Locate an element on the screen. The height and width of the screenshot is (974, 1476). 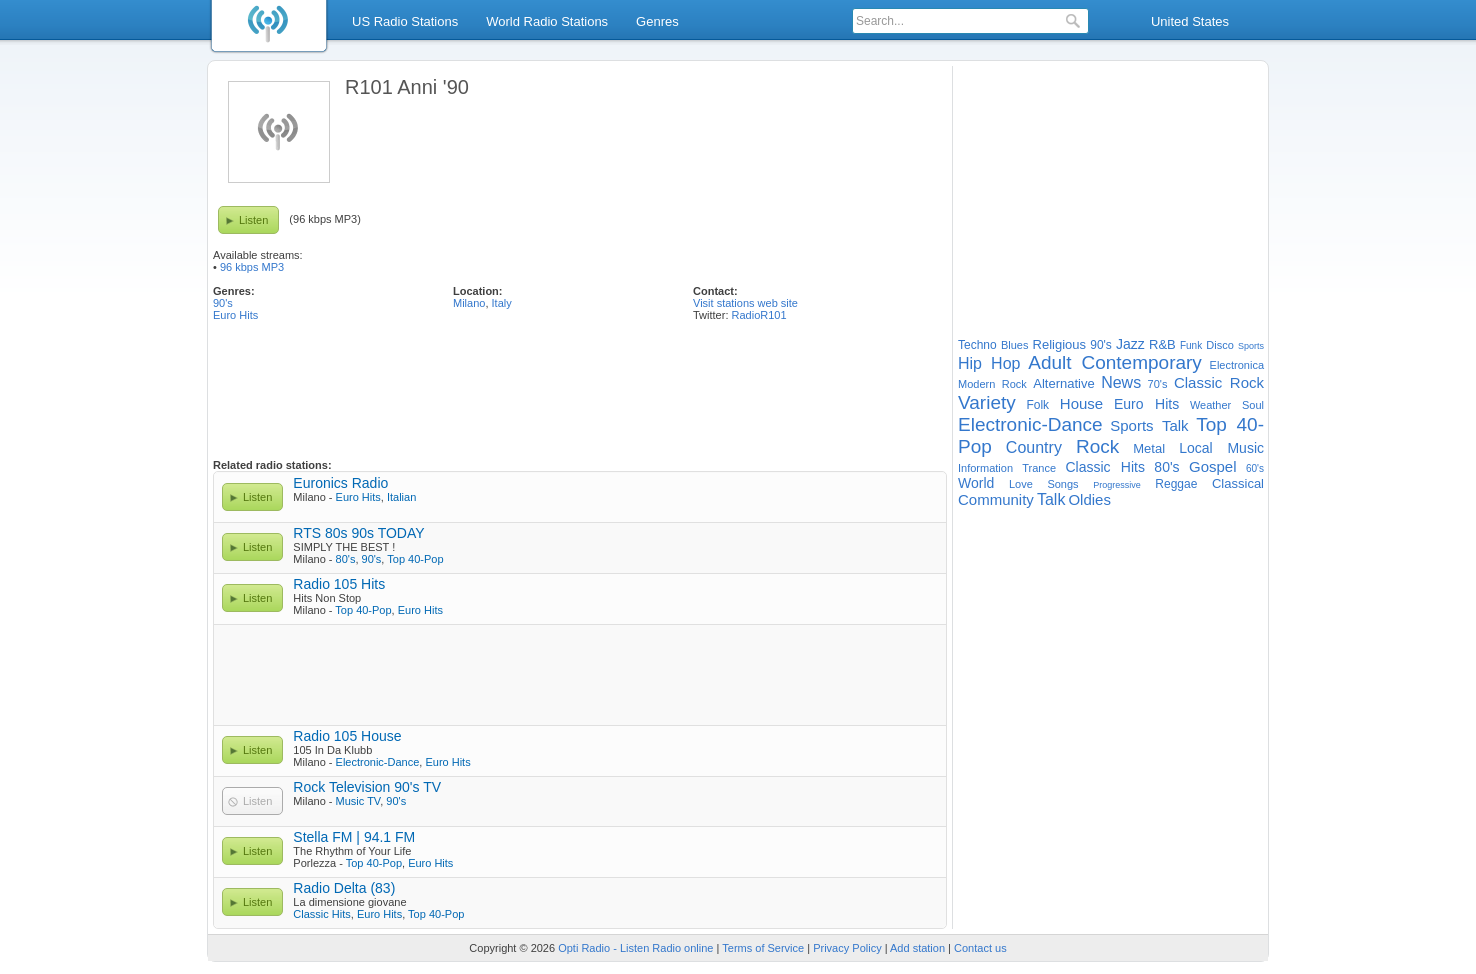
News is located at coordinates (1121, 382).